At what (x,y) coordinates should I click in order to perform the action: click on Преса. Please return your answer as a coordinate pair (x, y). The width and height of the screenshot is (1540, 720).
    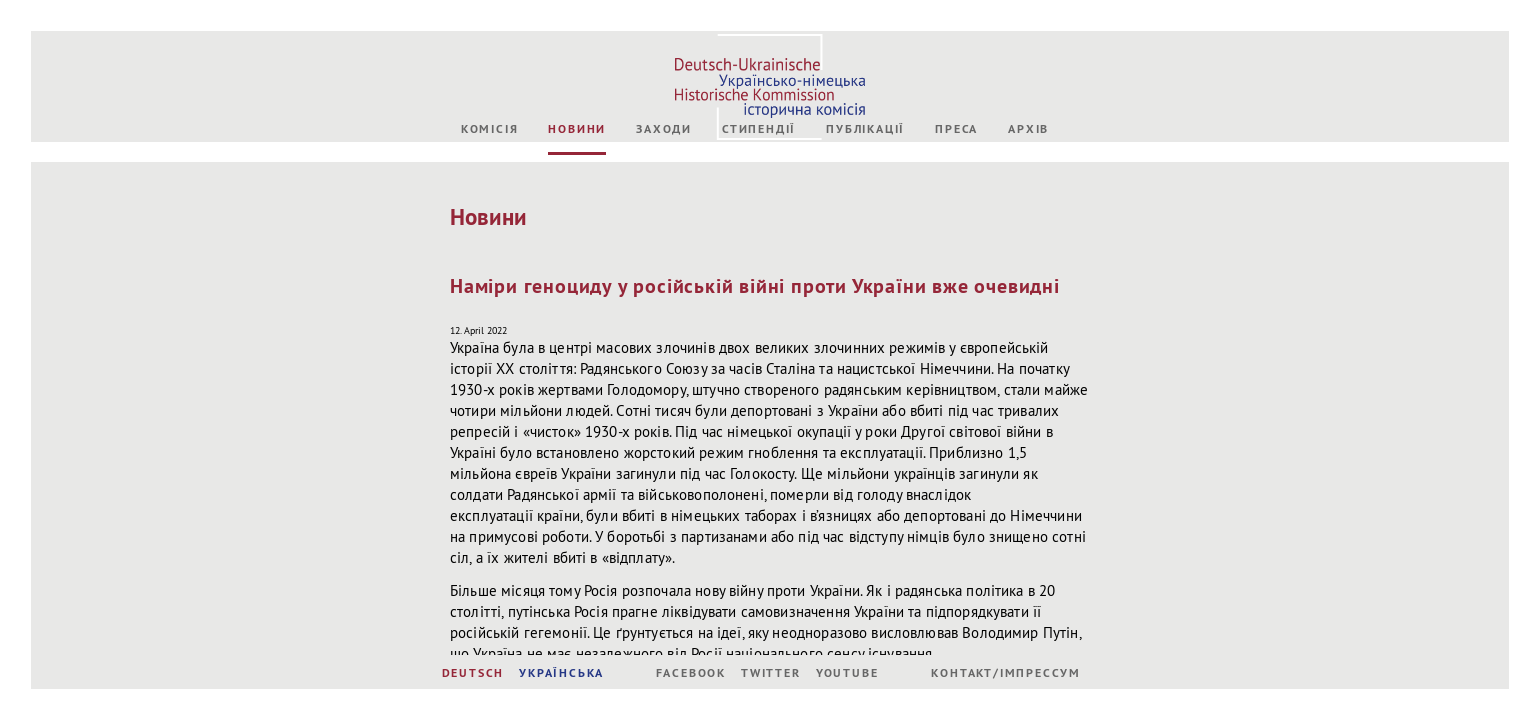
    Looking at the image, I should click on (956, 129).